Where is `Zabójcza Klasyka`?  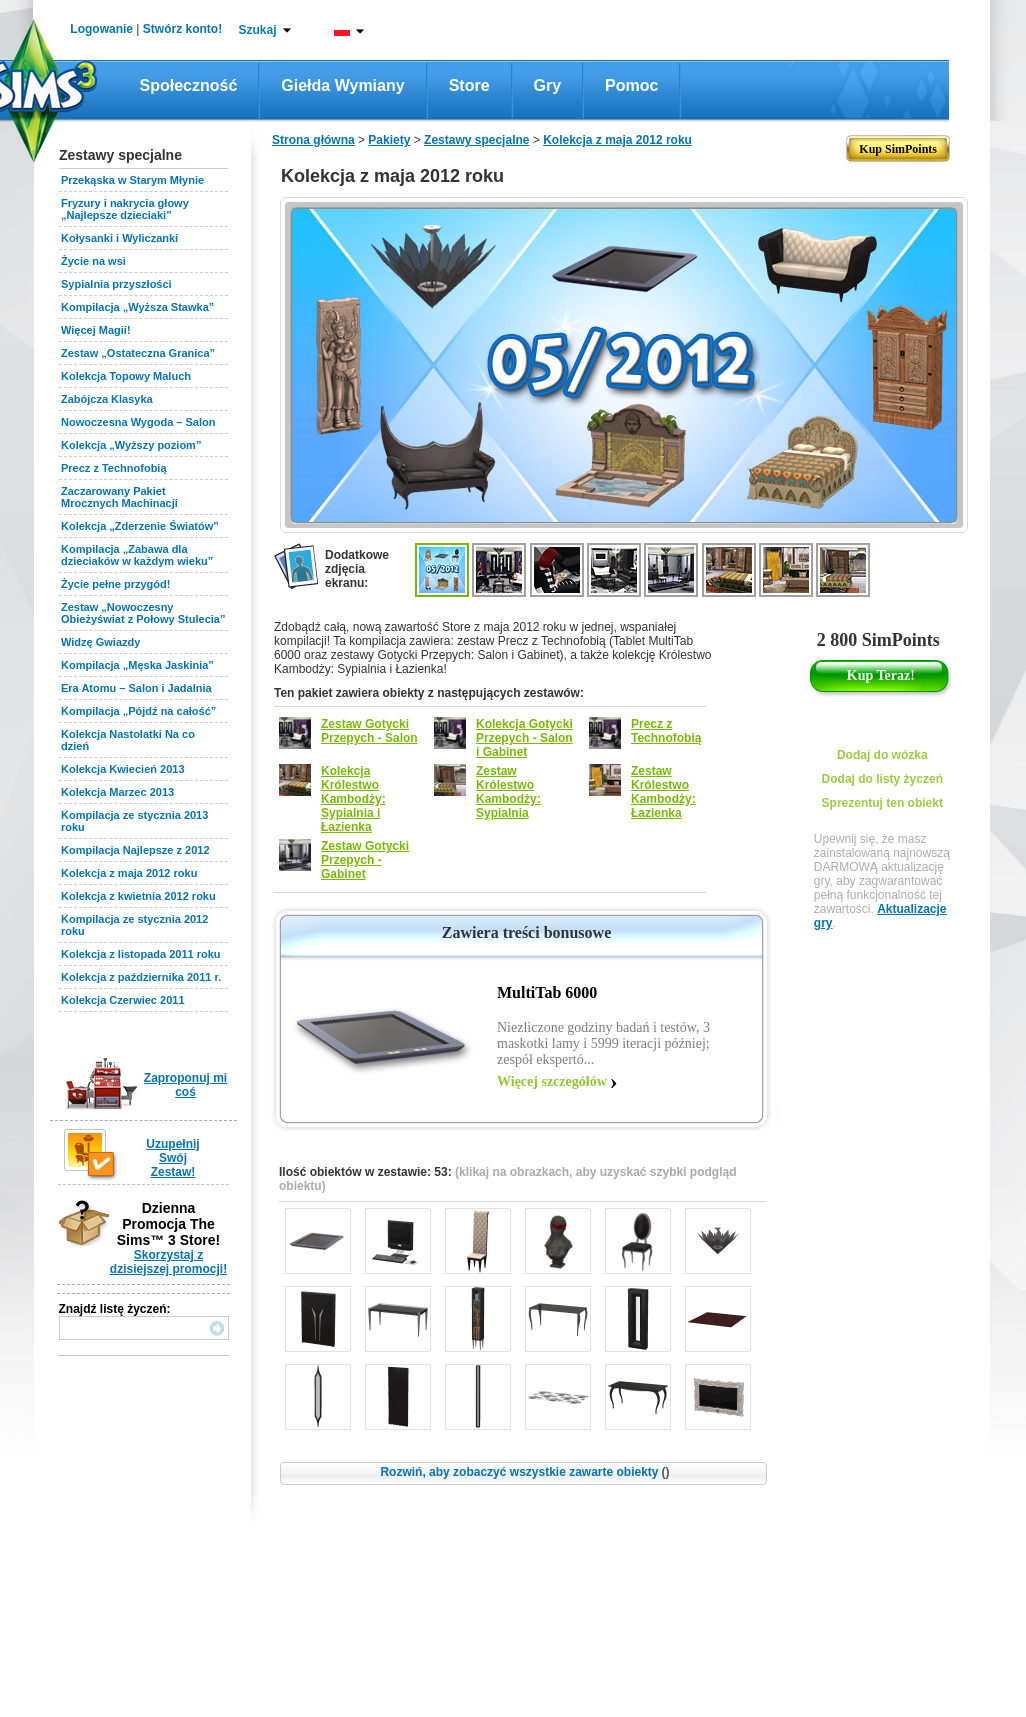 Zabójcza Klasyka is located at coordinates (107, 399).